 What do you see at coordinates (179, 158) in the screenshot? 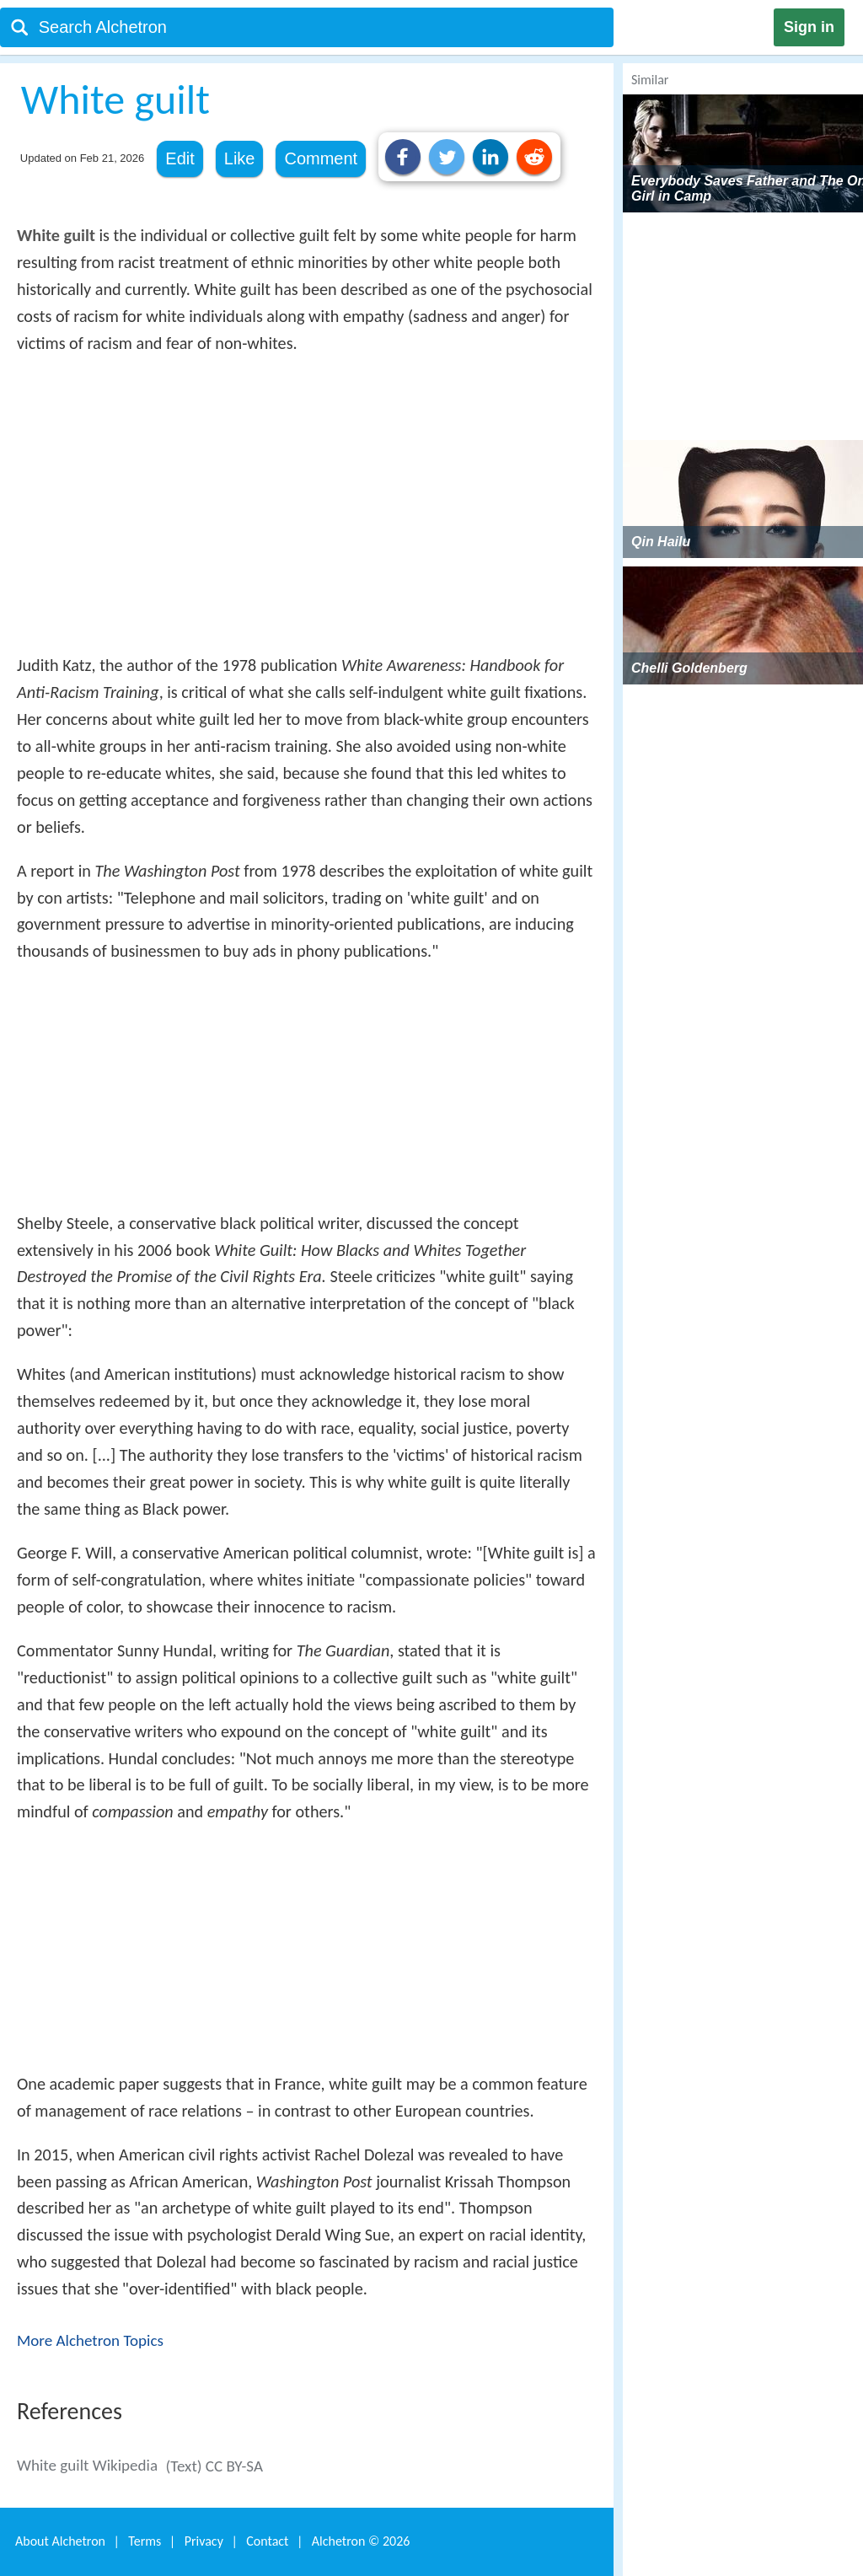
I see `Edit` at bounding box center [179, 158].